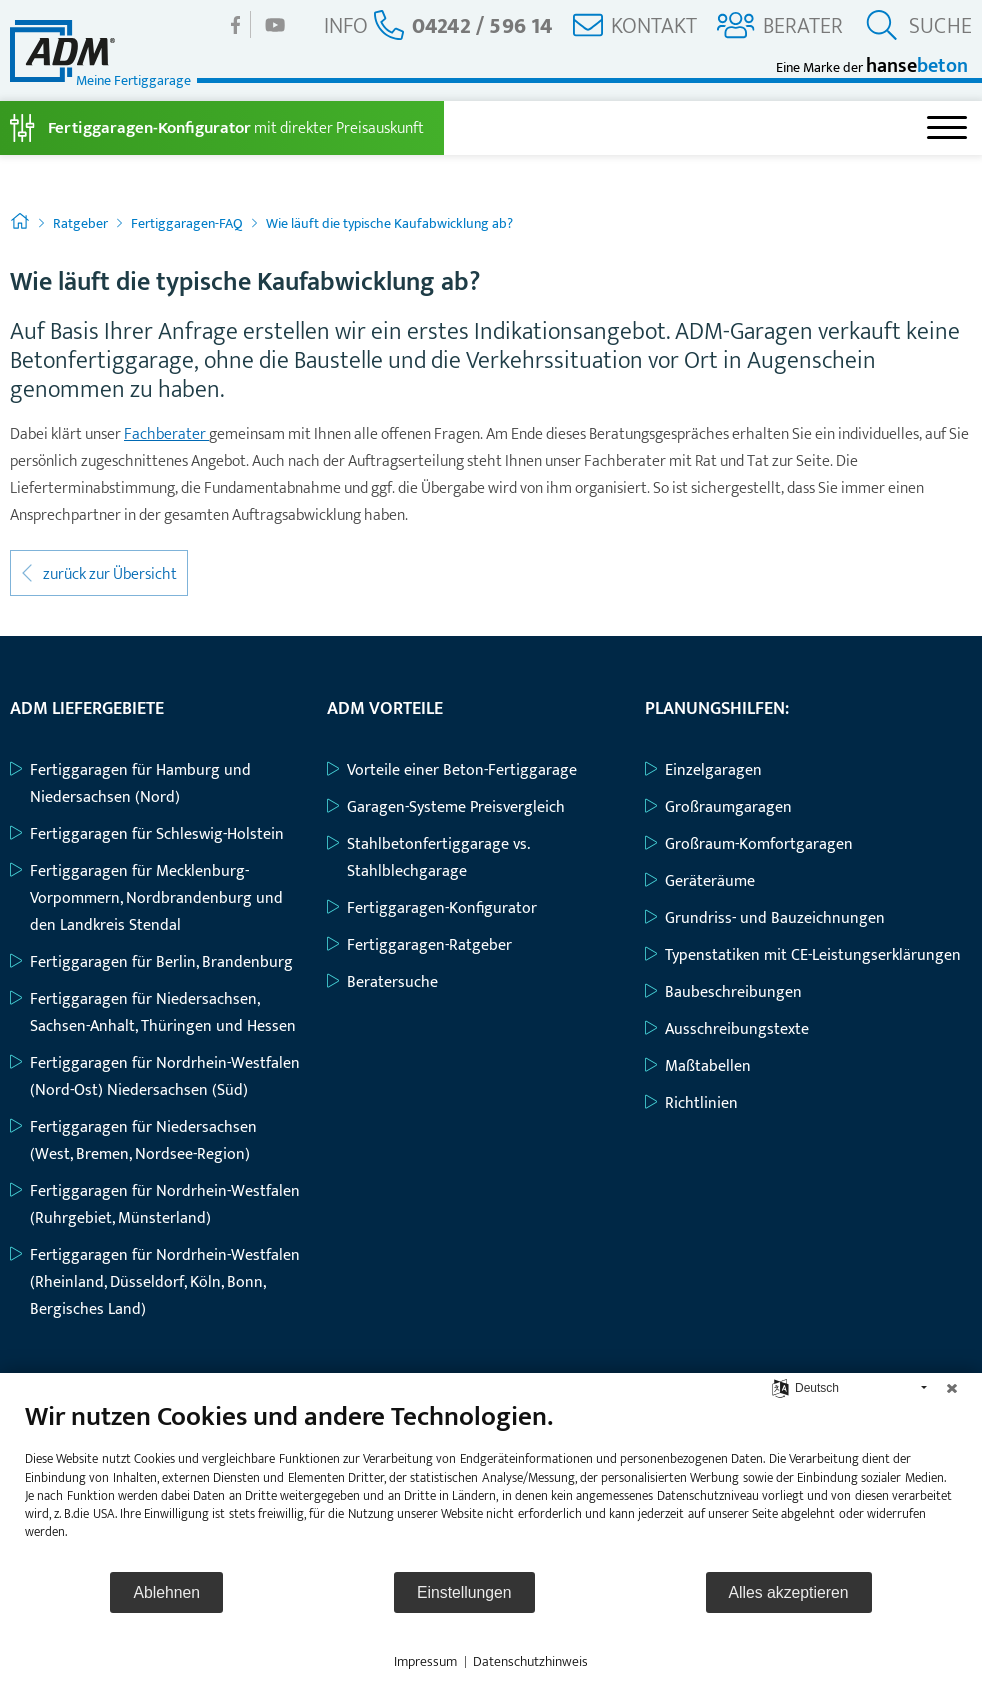  I want to click on [Schließen], so click(952, 1388).